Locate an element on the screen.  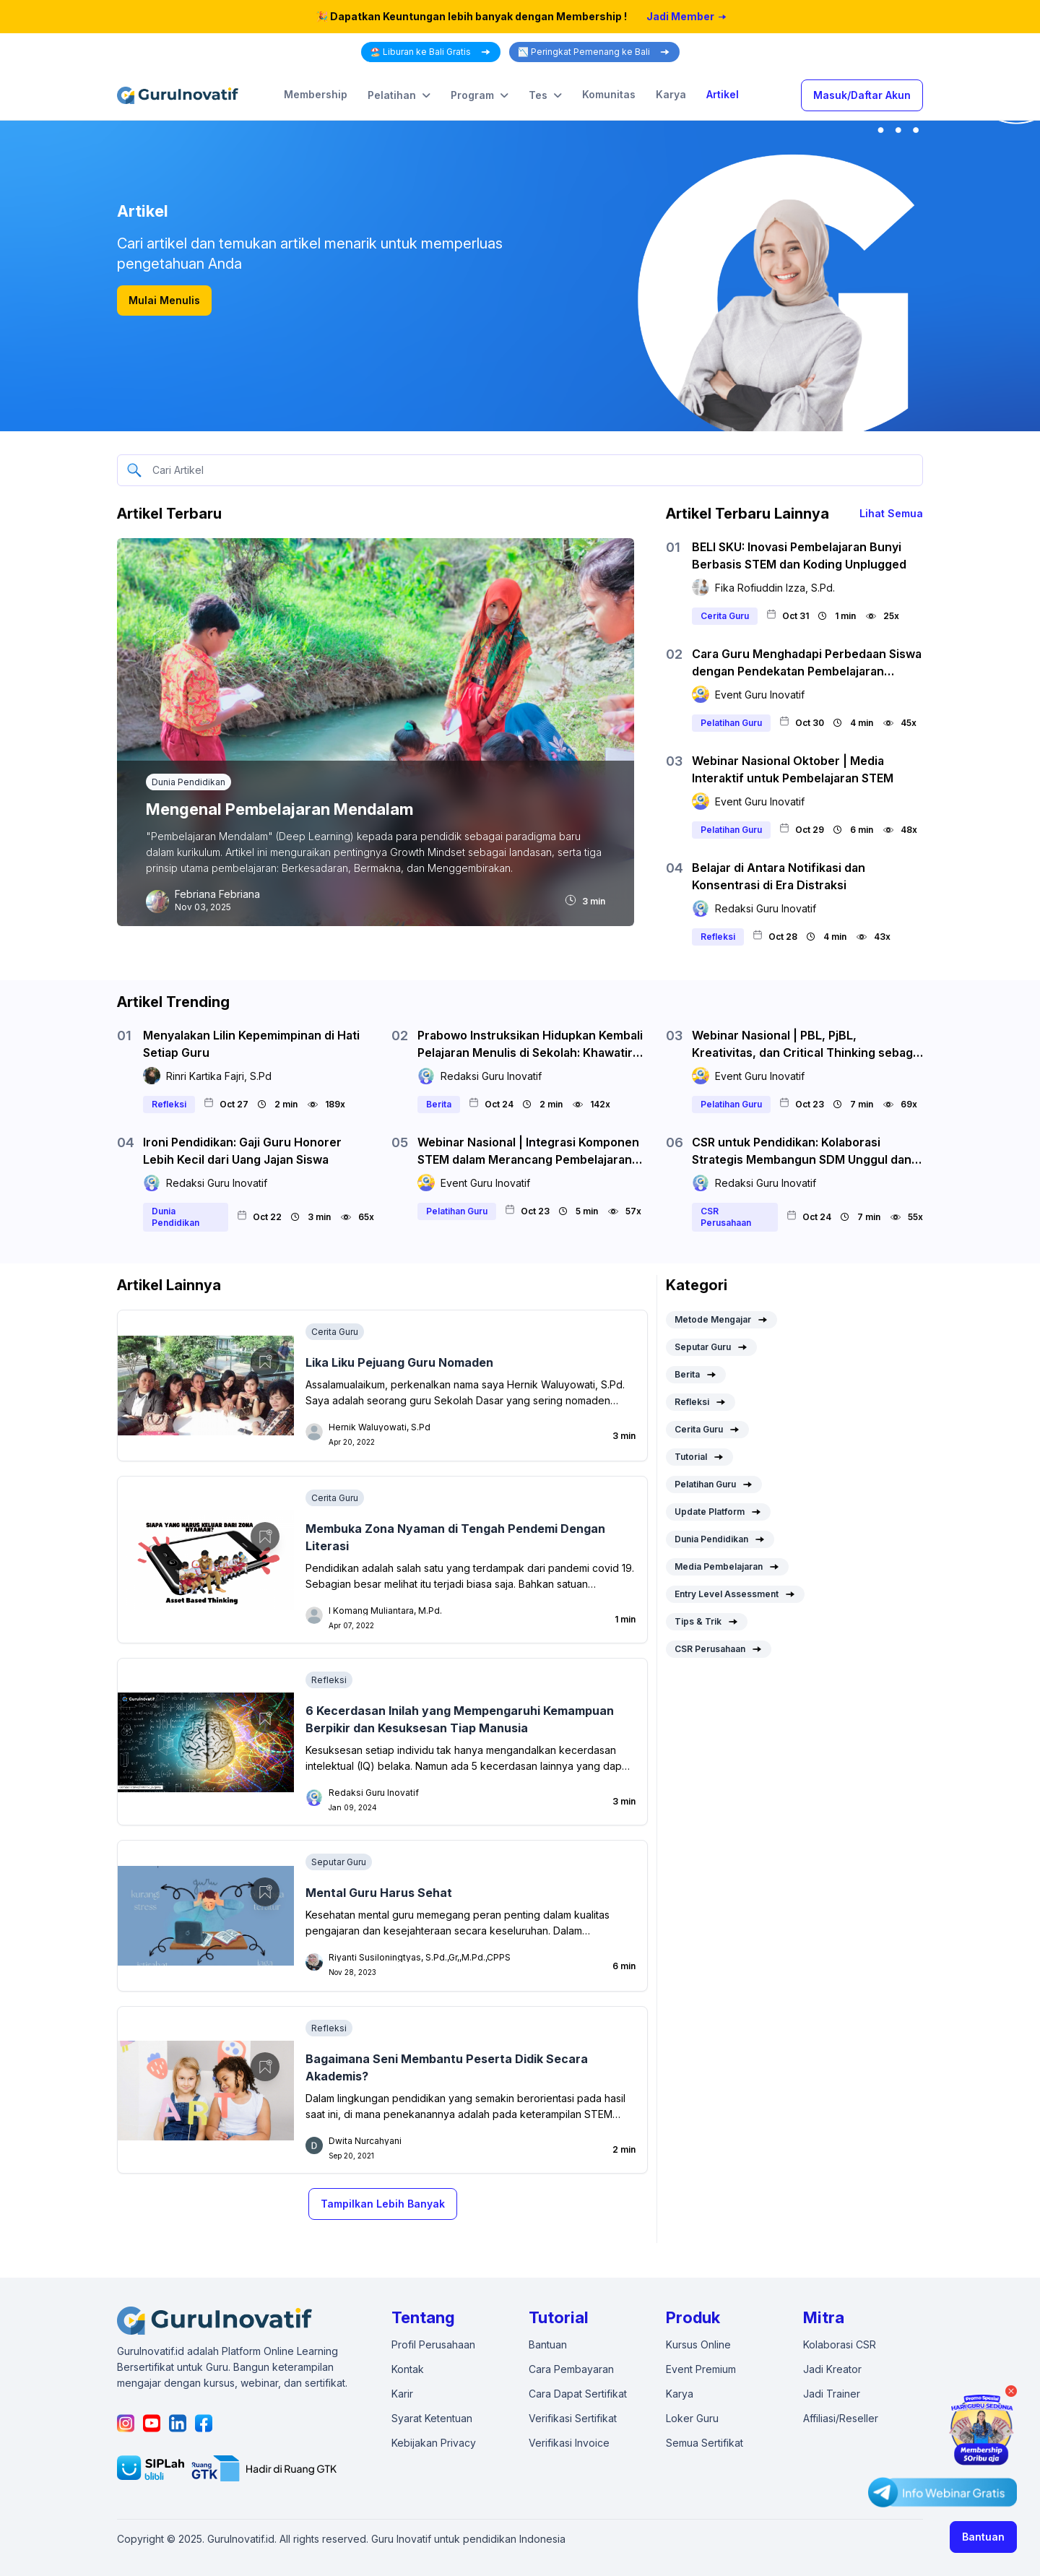
Artikel is located at coordinates (722, 94).